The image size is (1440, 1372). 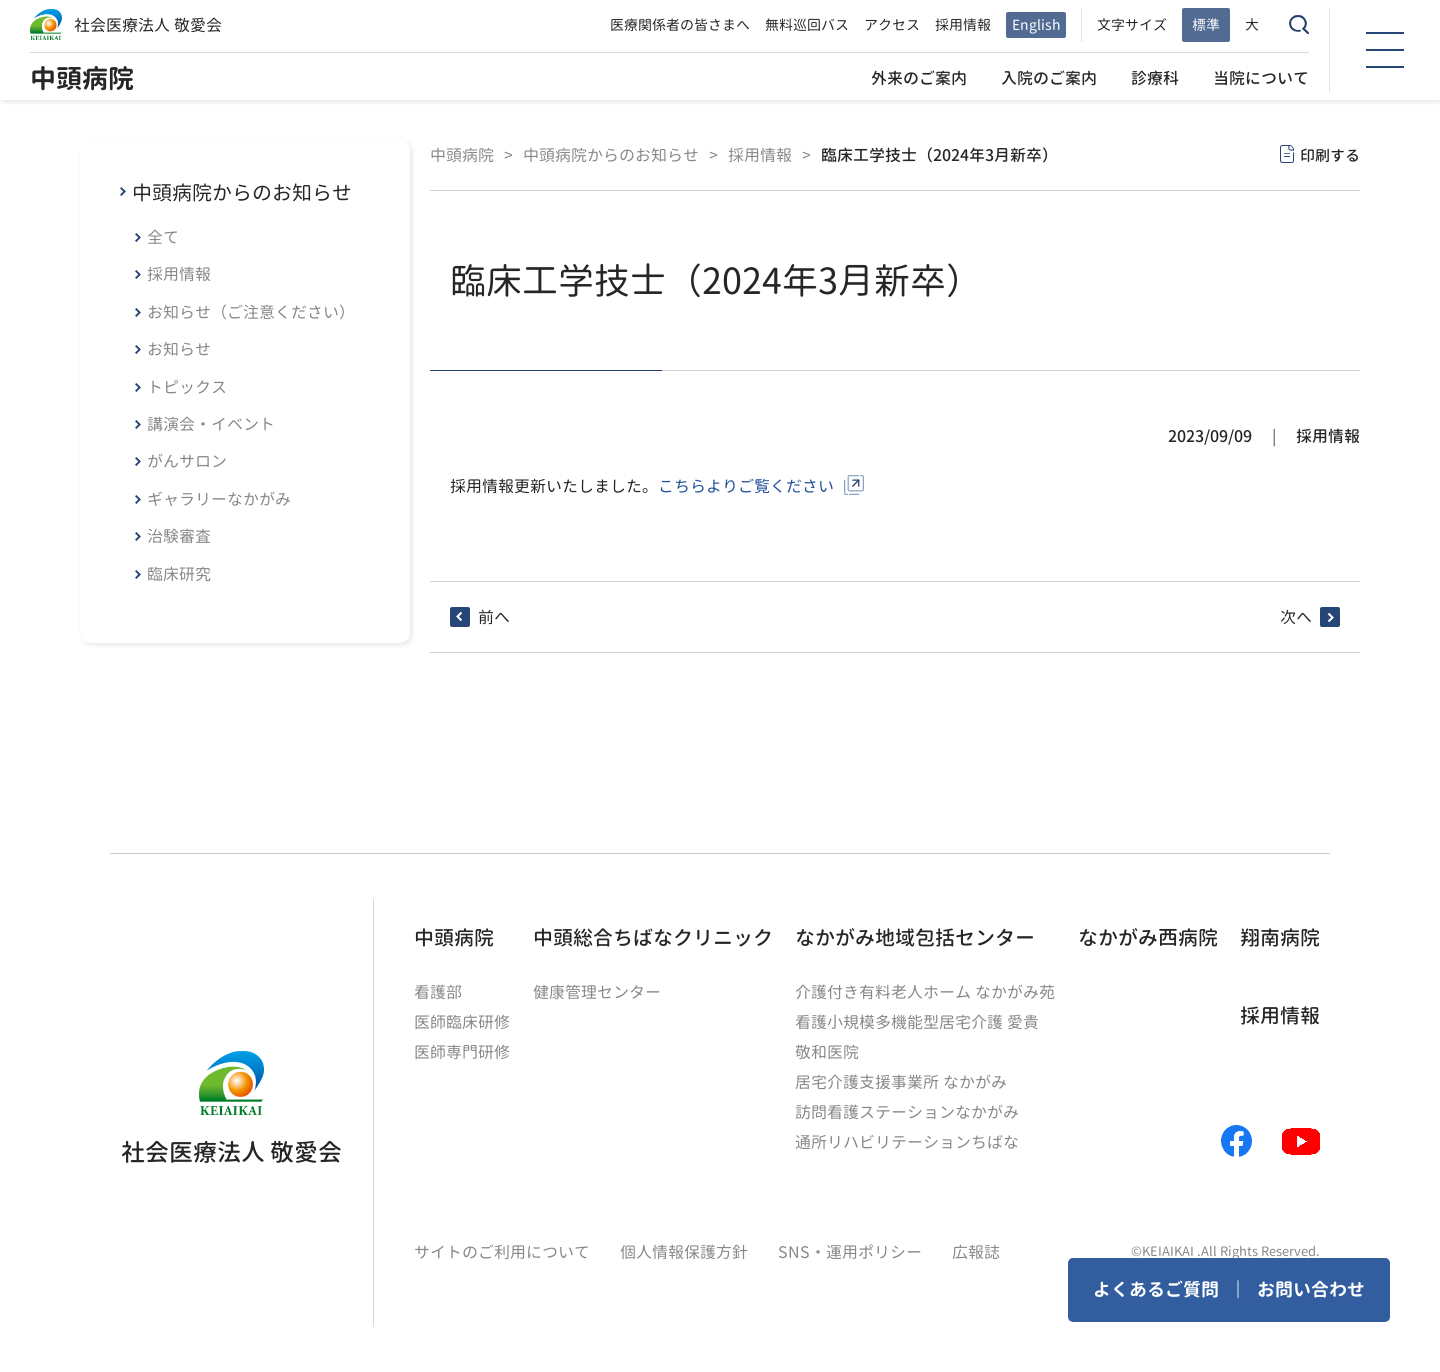 I want to click on お知らせ（ご注意ください）, so click(x=251, y=312).